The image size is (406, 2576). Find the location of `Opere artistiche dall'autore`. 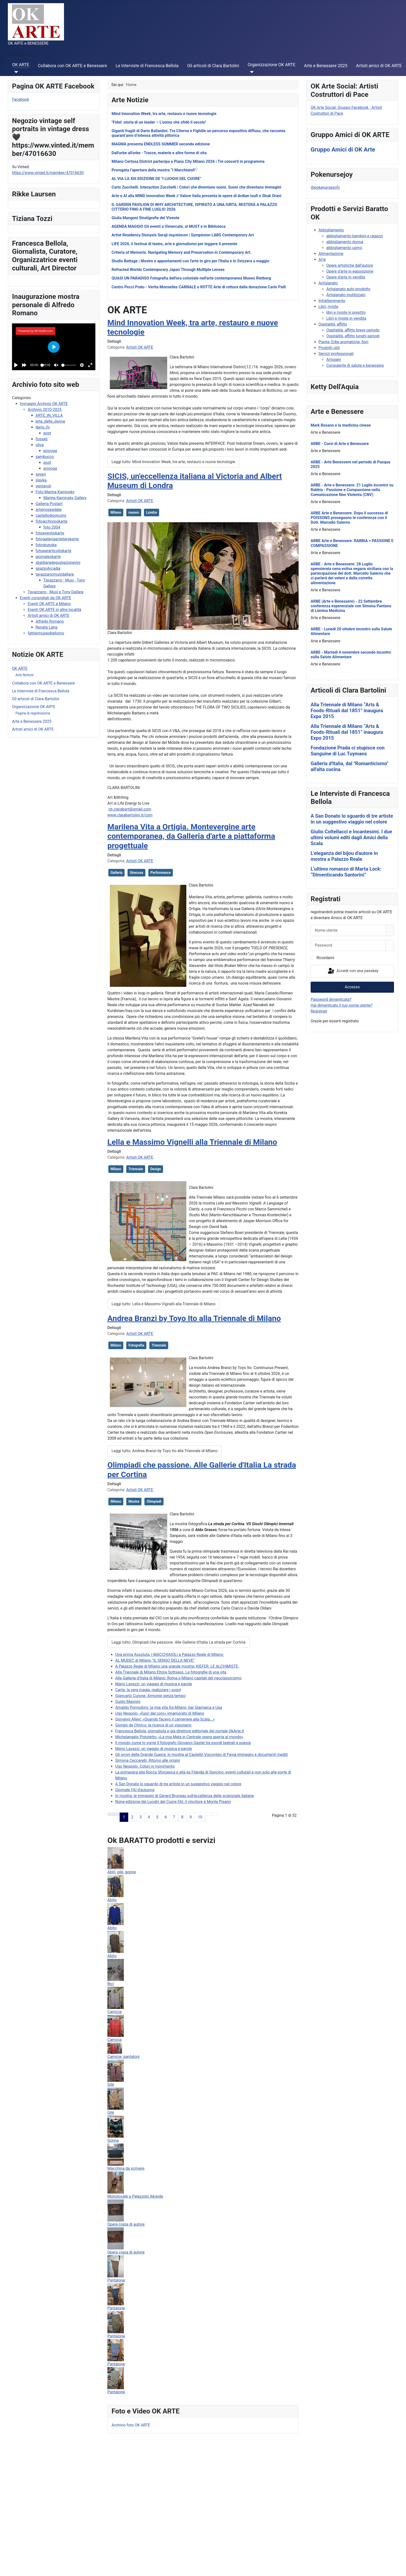

Opere artistiche dall'autore is located at coordinates (349, 265).